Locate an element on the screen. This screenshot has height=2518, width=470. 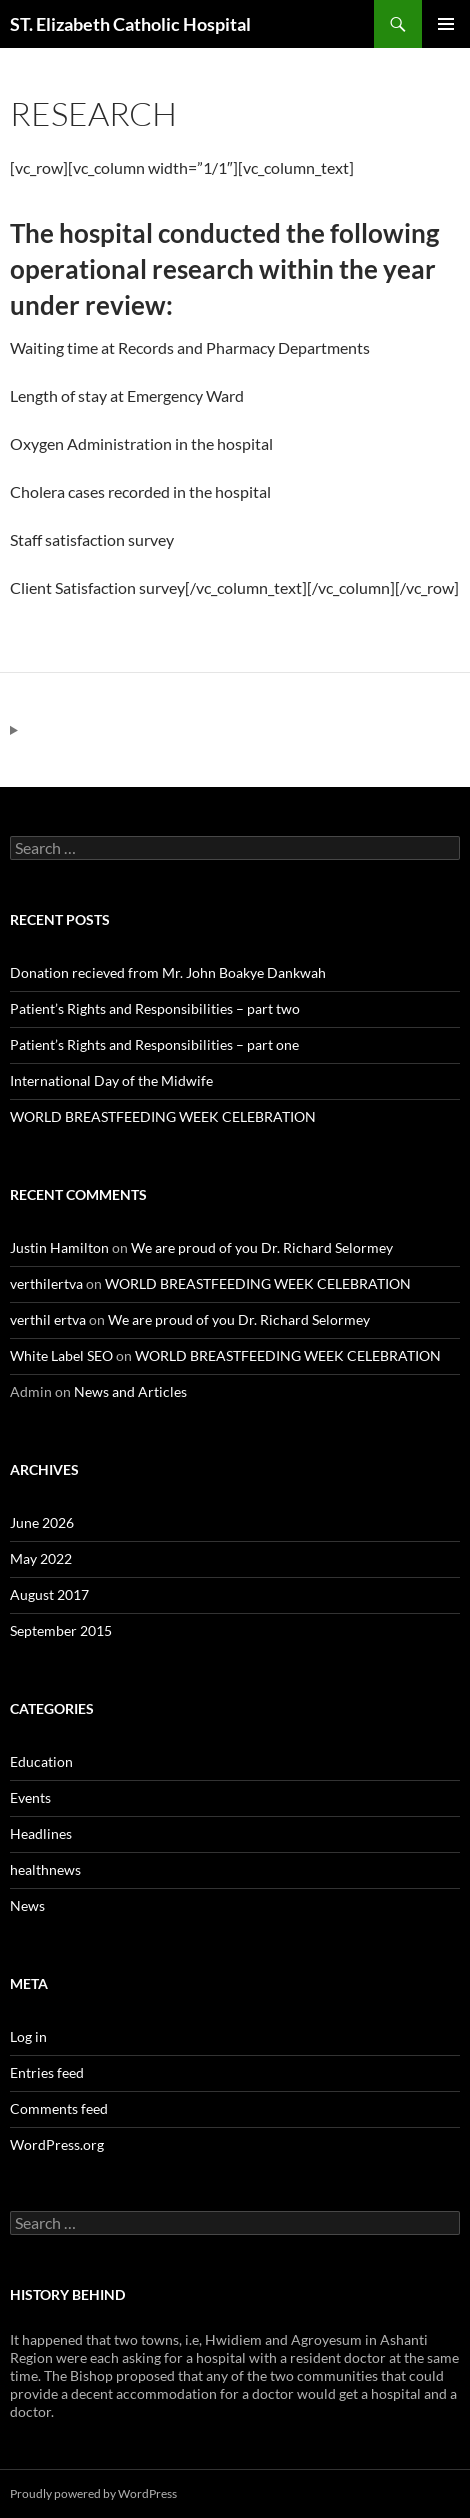
Justin Hamilton is located at coordinates (59, 1247).